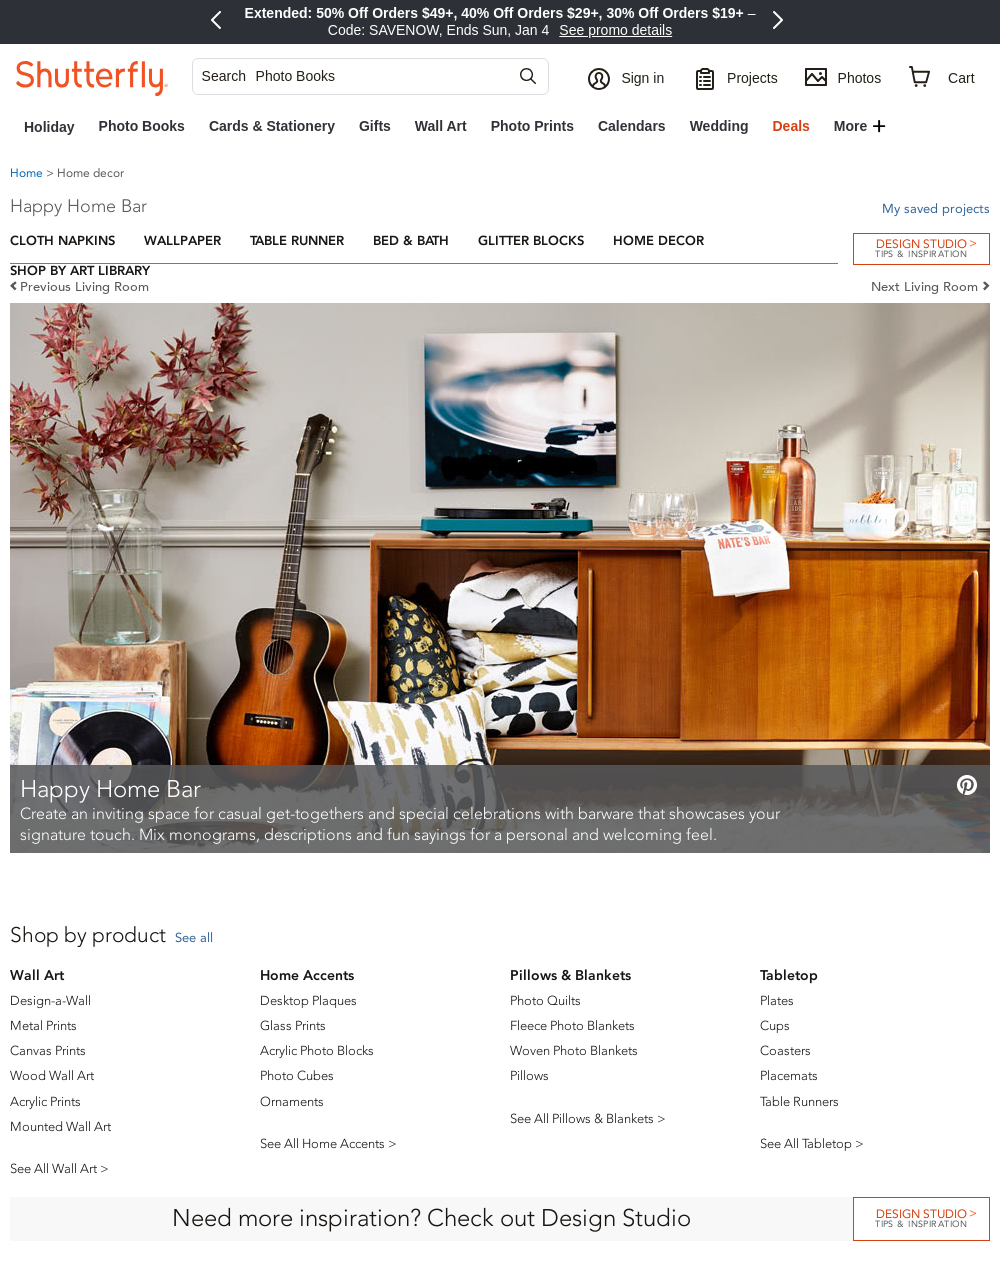 Image resolution: width=1000 pixels, height=1270 pixels. What do you see at coordinates (49, 127) in the screenshot?
I see `[link]` at bounding box center [49, 127].